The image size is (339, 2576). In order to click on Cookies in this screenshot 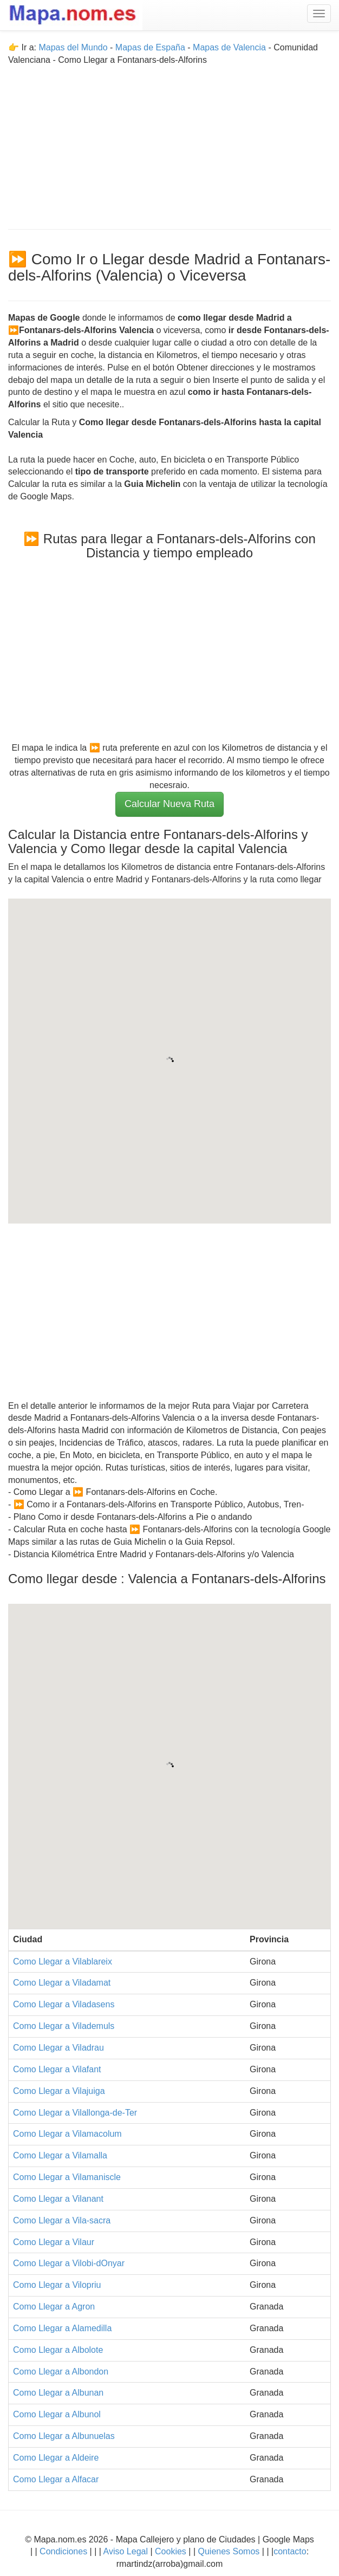, I will do `click(171, 2551)`.